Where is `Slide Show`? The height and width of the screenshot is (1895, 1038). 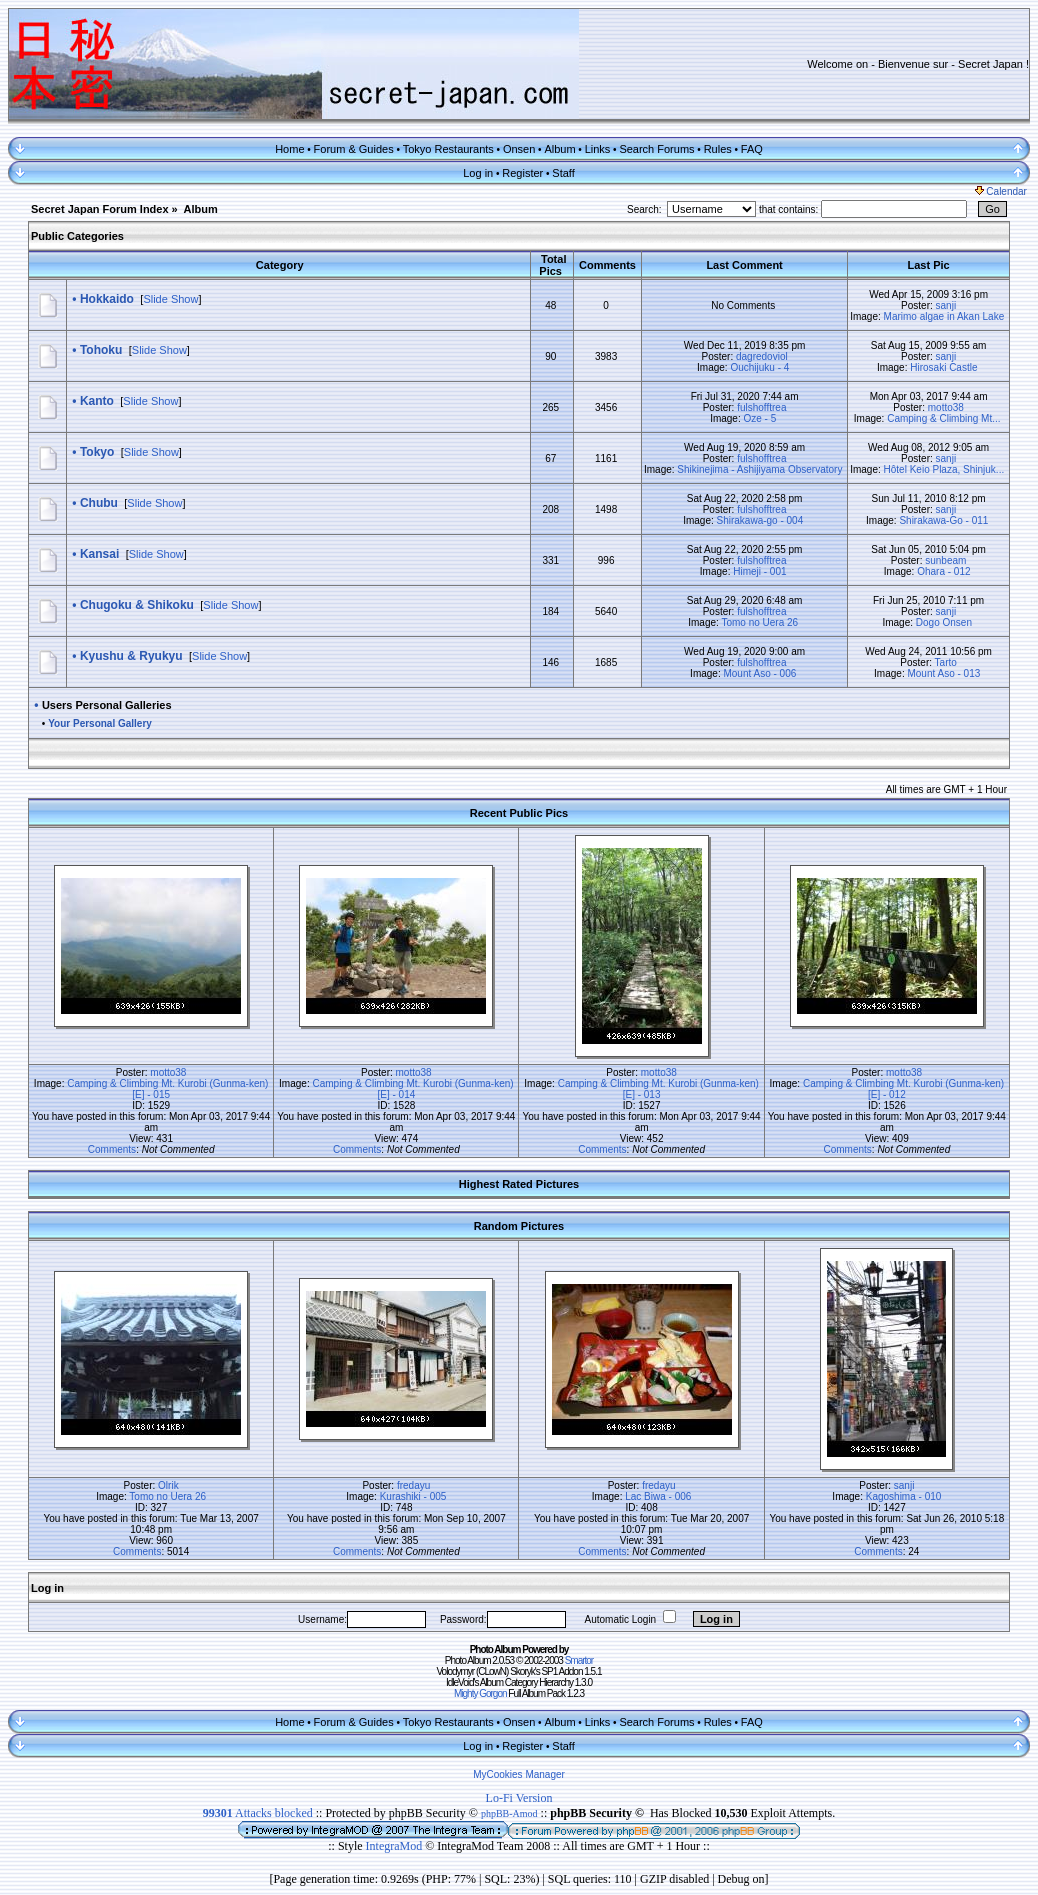 Slide Show is located at coordinates (170, 299).